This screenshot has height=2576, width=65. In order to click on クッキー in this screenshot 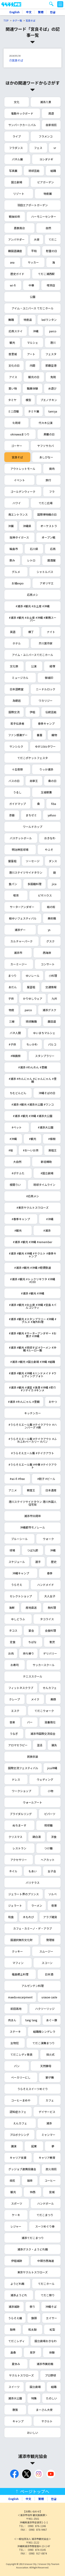, I will do `click(17, 1951)`.